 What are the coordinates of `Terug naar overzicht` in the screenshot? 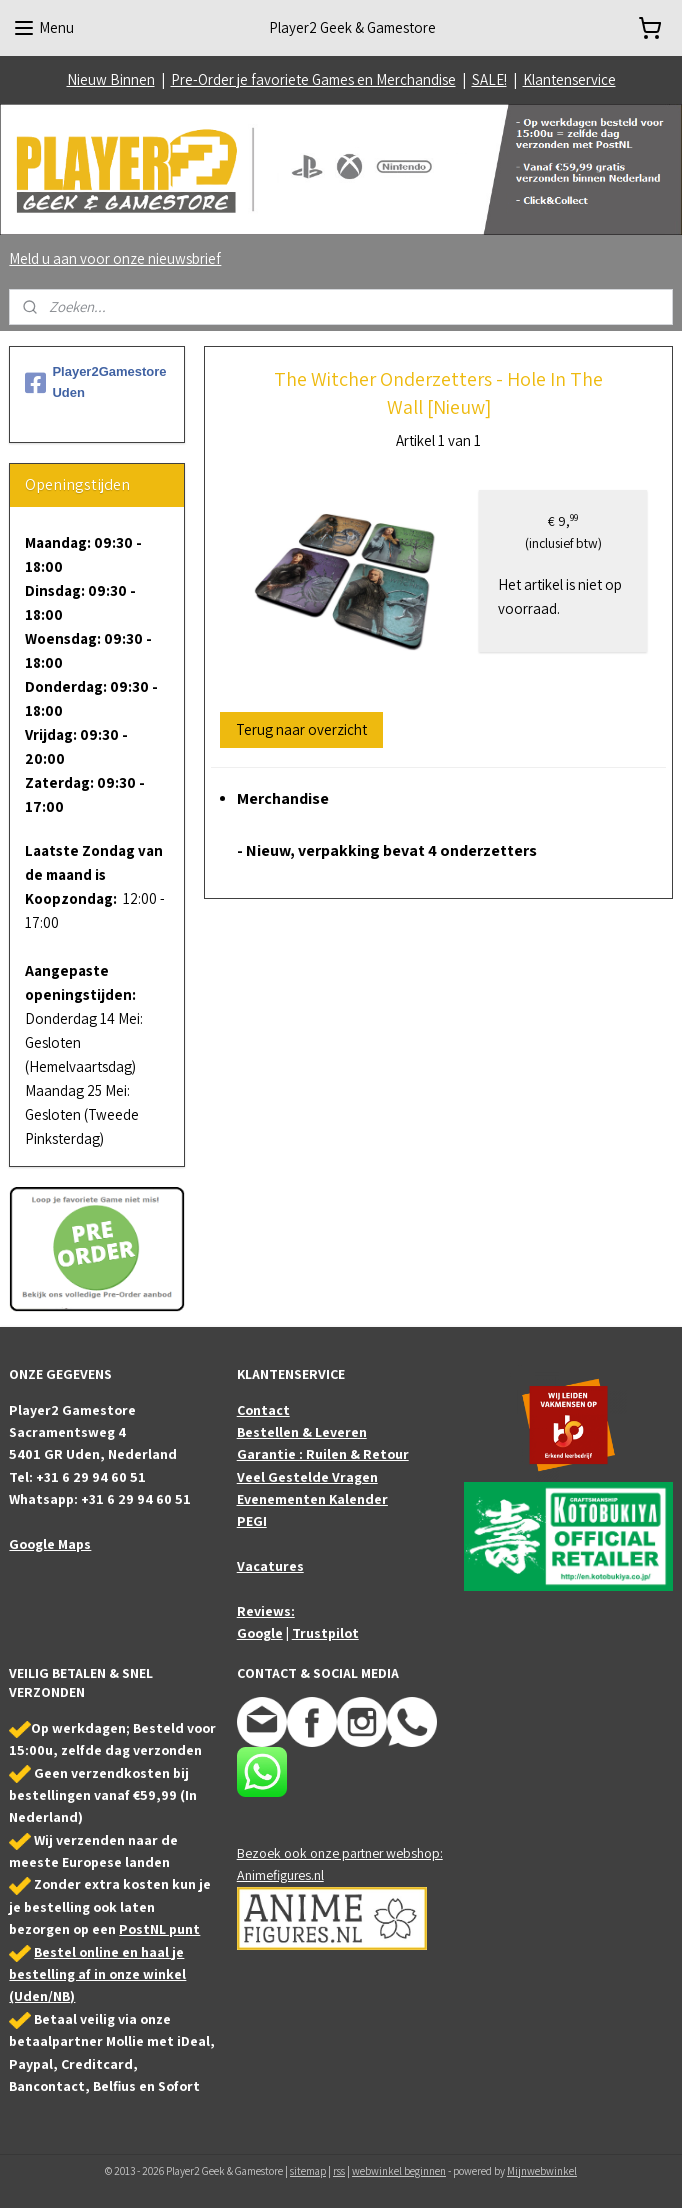 It's located at (301, 729).